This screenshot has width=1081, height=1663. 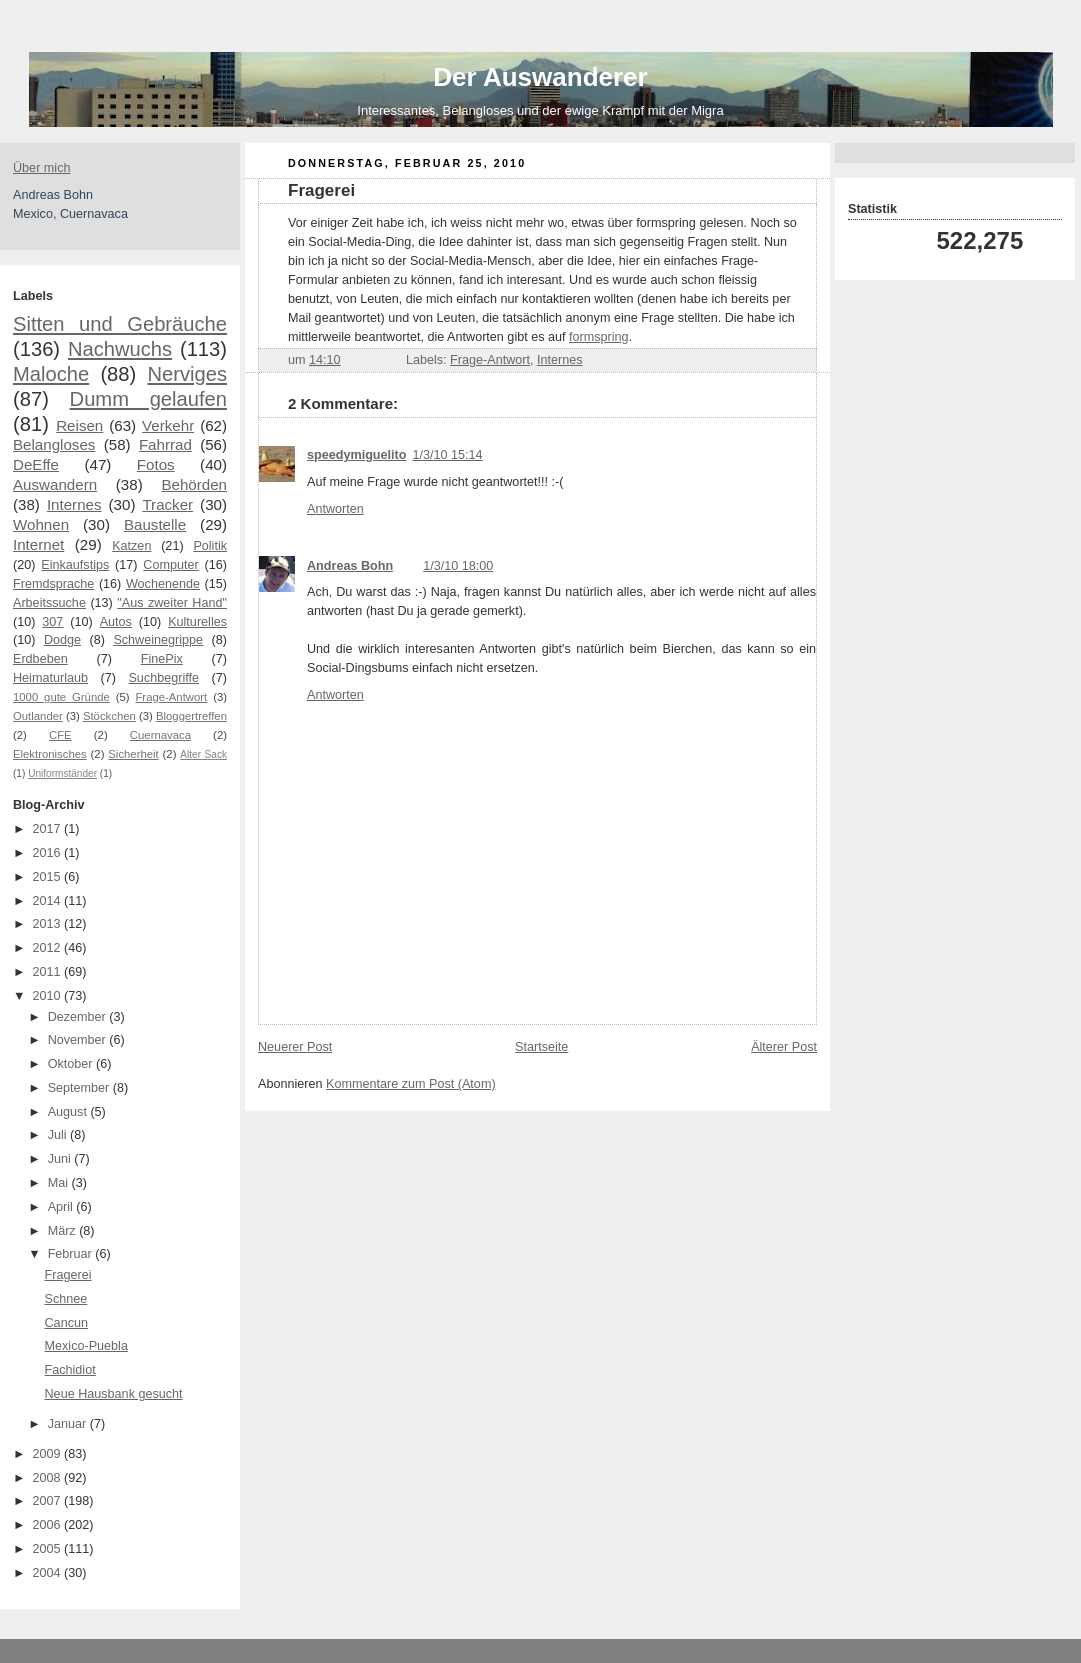 I want to click on Antworten, so click(x=335, y=509).